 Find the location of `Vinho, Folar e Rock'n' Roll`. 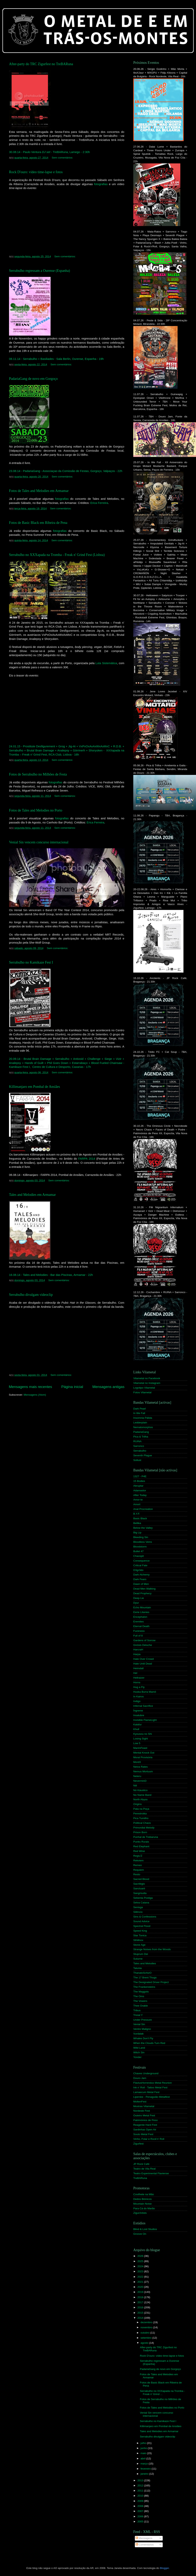

Vinho, Folar e Rock'n' Roll is located at coordinates (148, 2138).